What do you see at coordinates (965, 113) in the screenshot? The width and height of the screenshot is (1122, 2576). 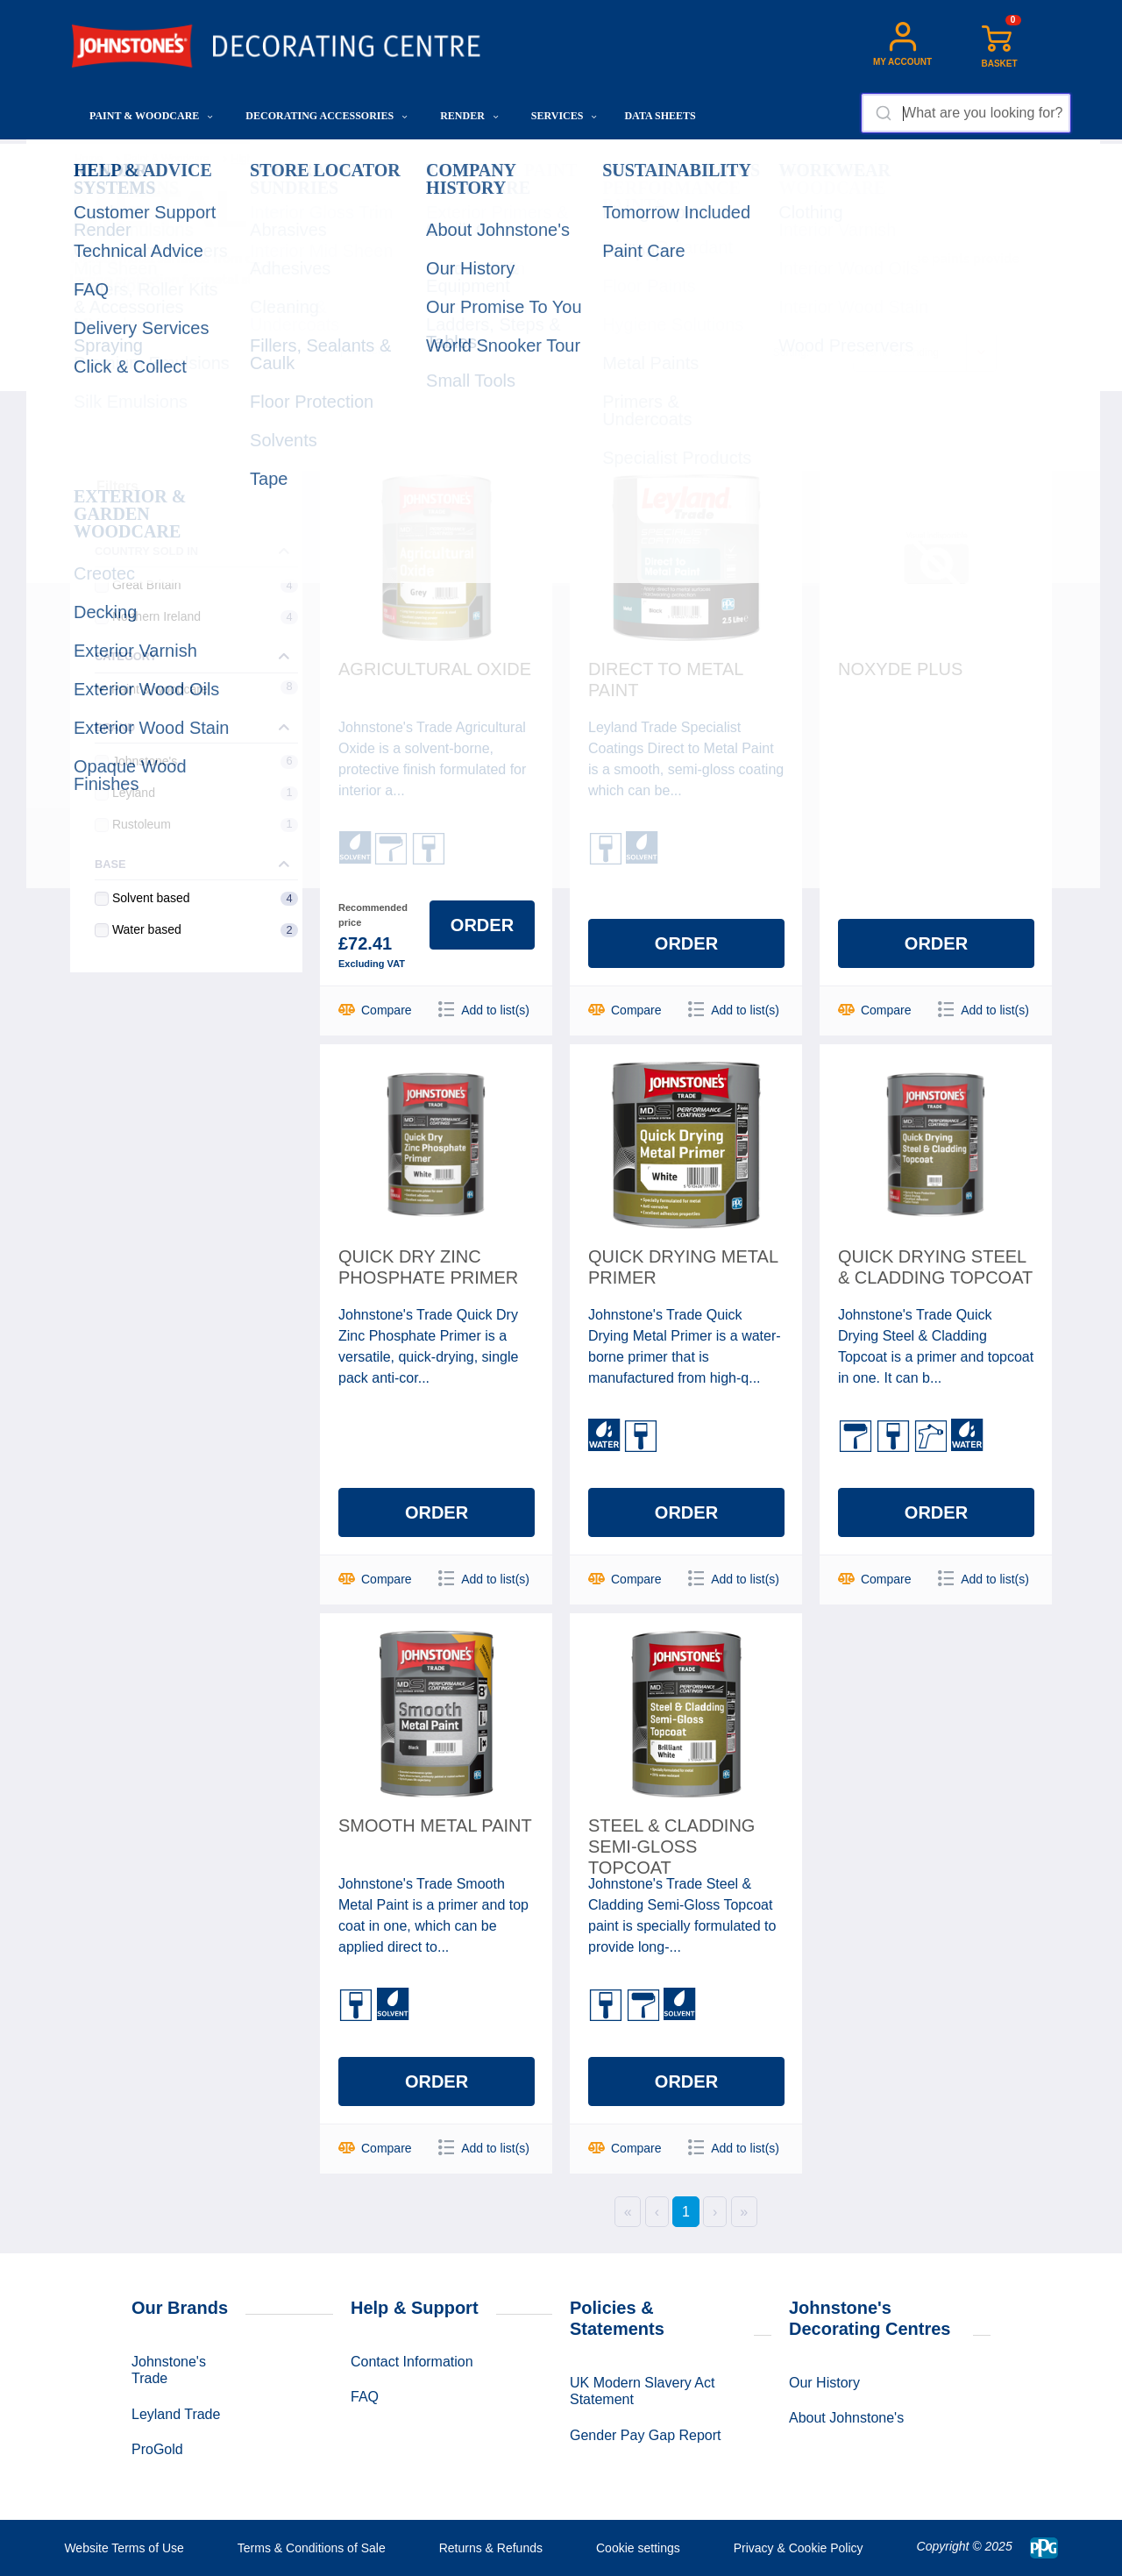 I see `[combobox]` at bounding box center [965, 113].